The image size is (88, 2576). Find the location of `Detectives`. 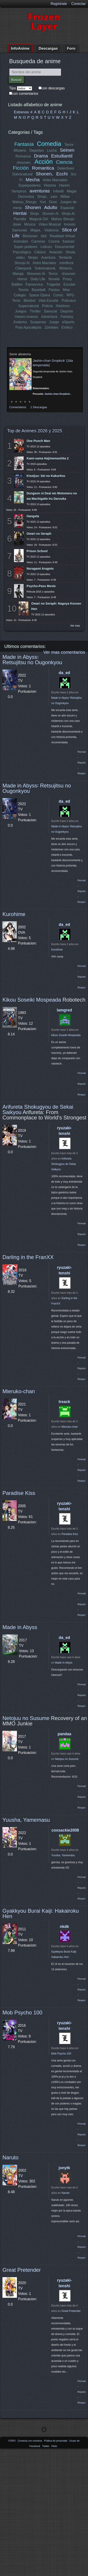

Detectives is located at coordinates (65, 168).